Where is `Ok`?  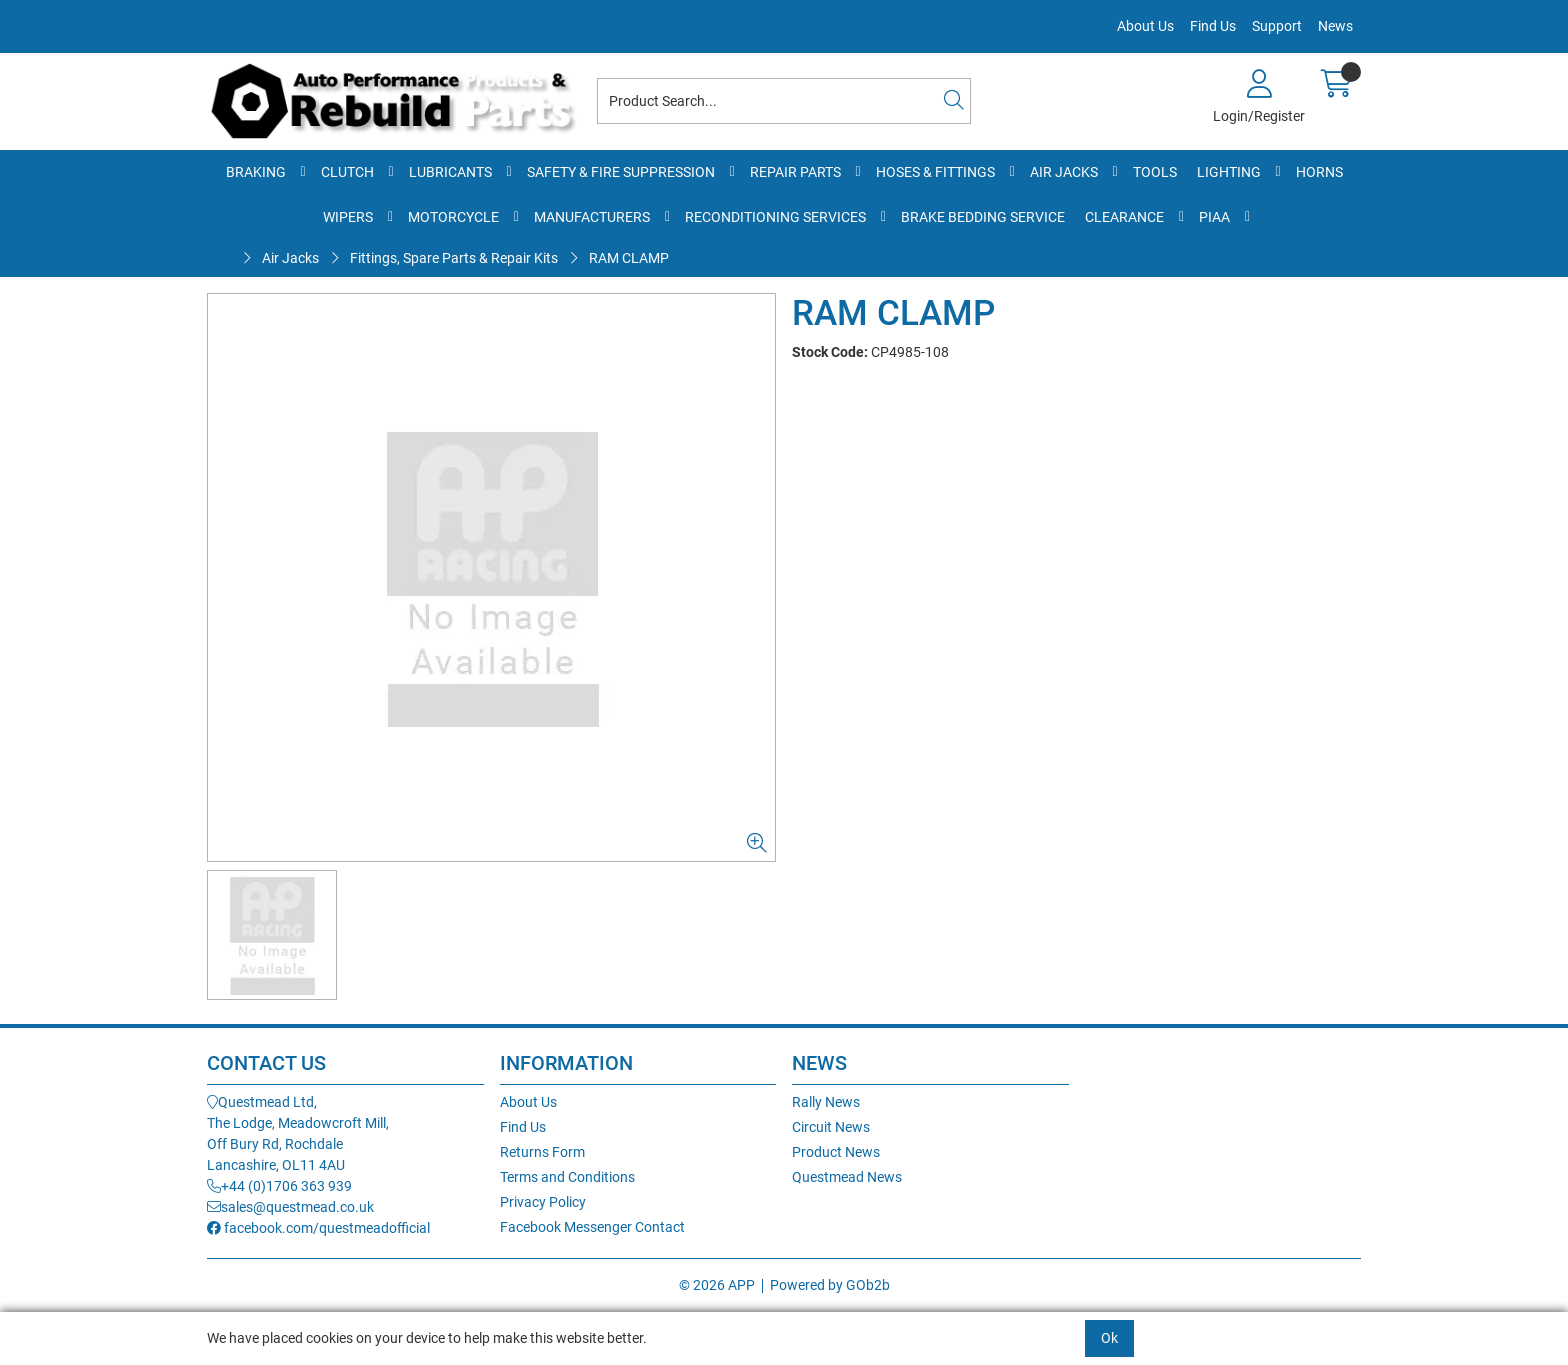
Ok is located at coordinates (1109, 1338).